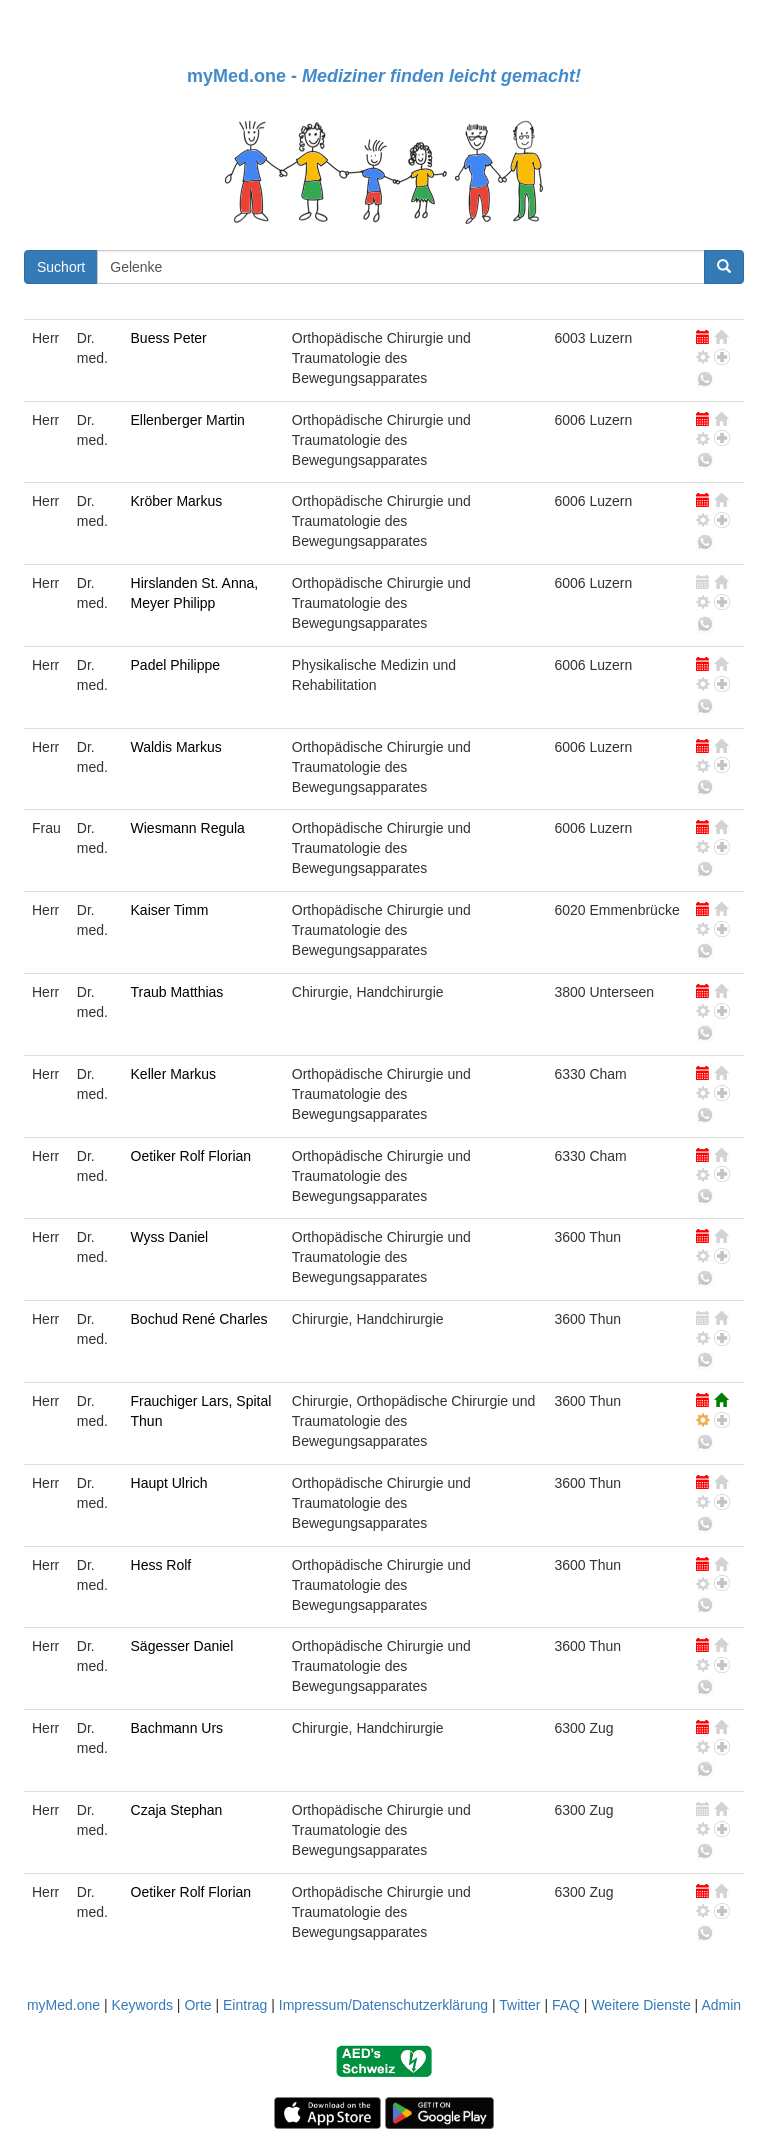 This screenshot has height=2149, width=768. I want to click on Padel Philippe, so click(176, 665).